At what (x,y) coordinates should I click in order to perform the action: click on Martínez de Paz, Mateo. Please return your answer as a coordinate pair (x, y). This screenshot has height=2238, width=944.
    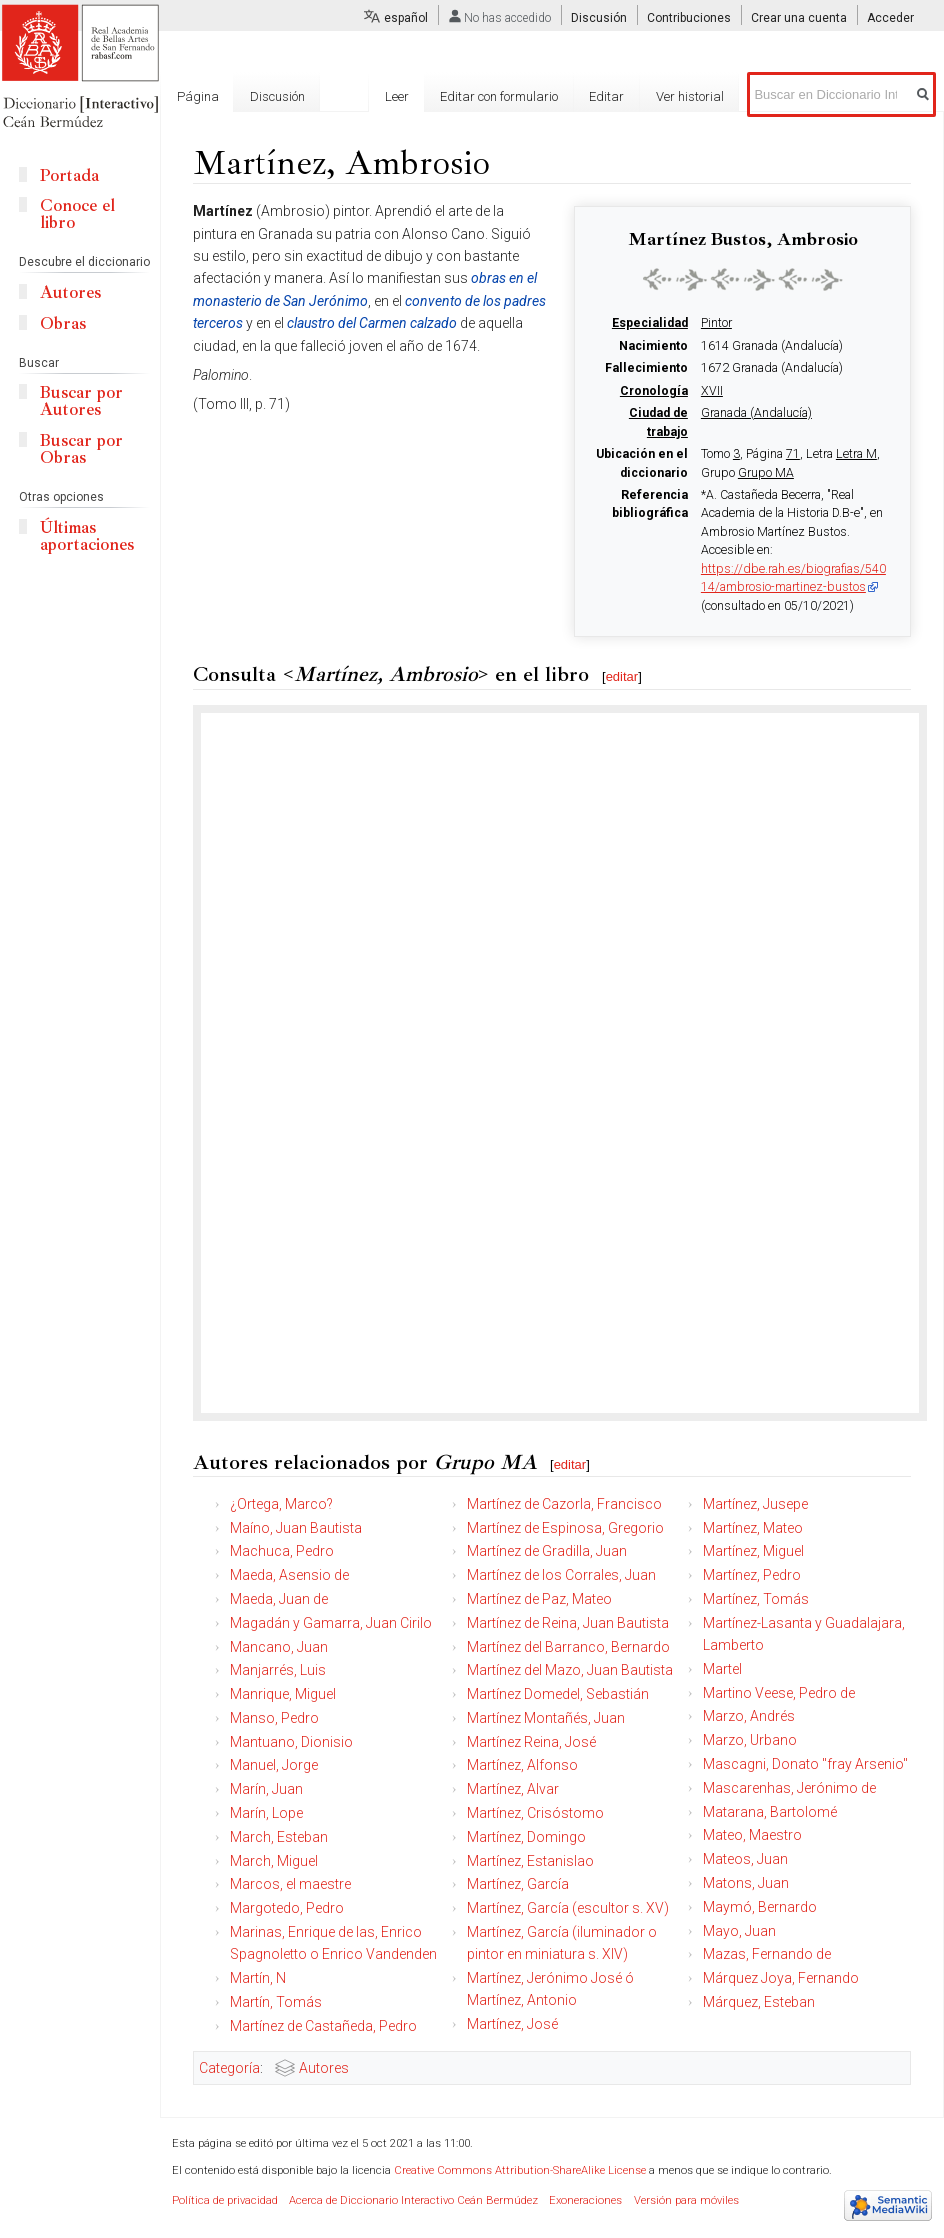
    Looking at the image, I should click on (539, 1599).